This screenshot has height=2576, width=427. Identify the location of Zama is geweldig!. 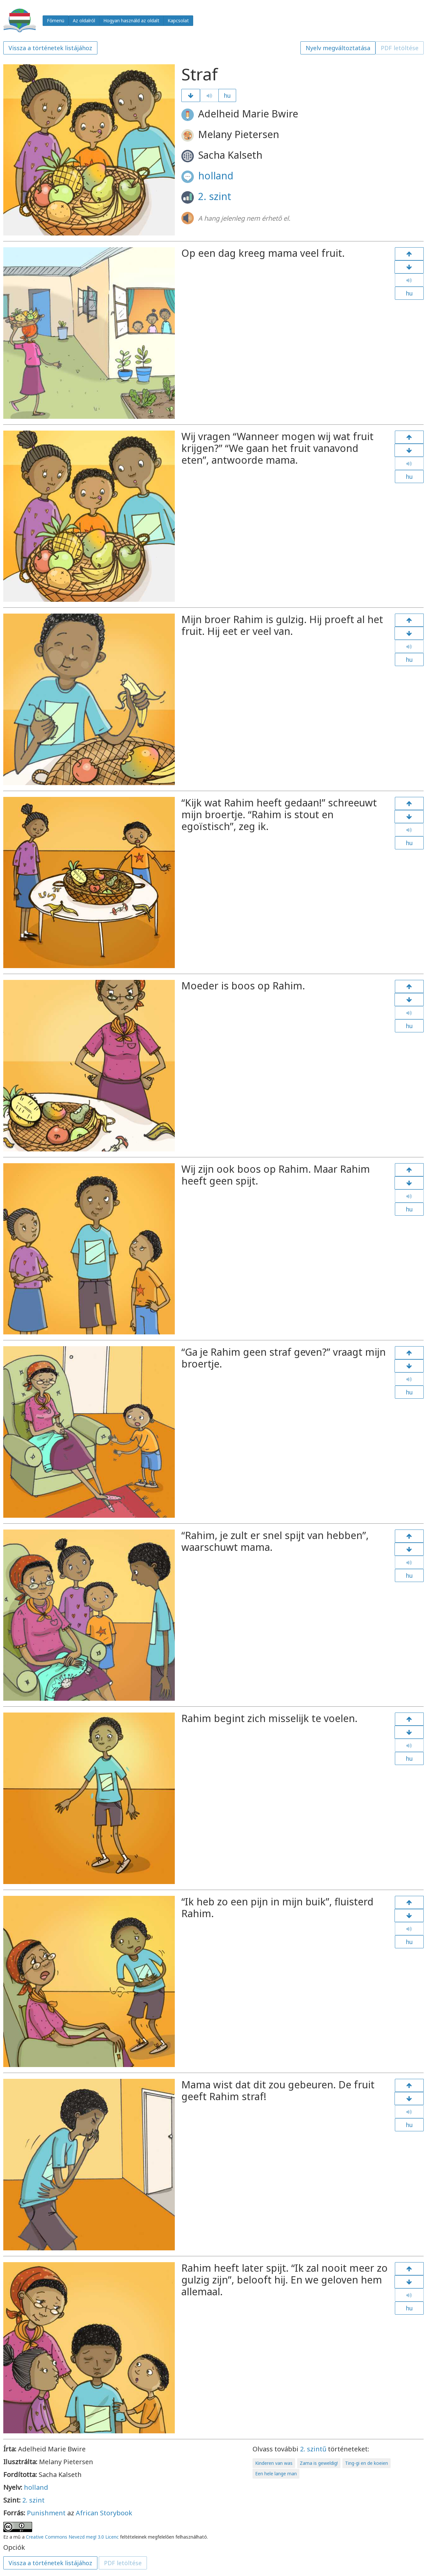
(319, 2463).